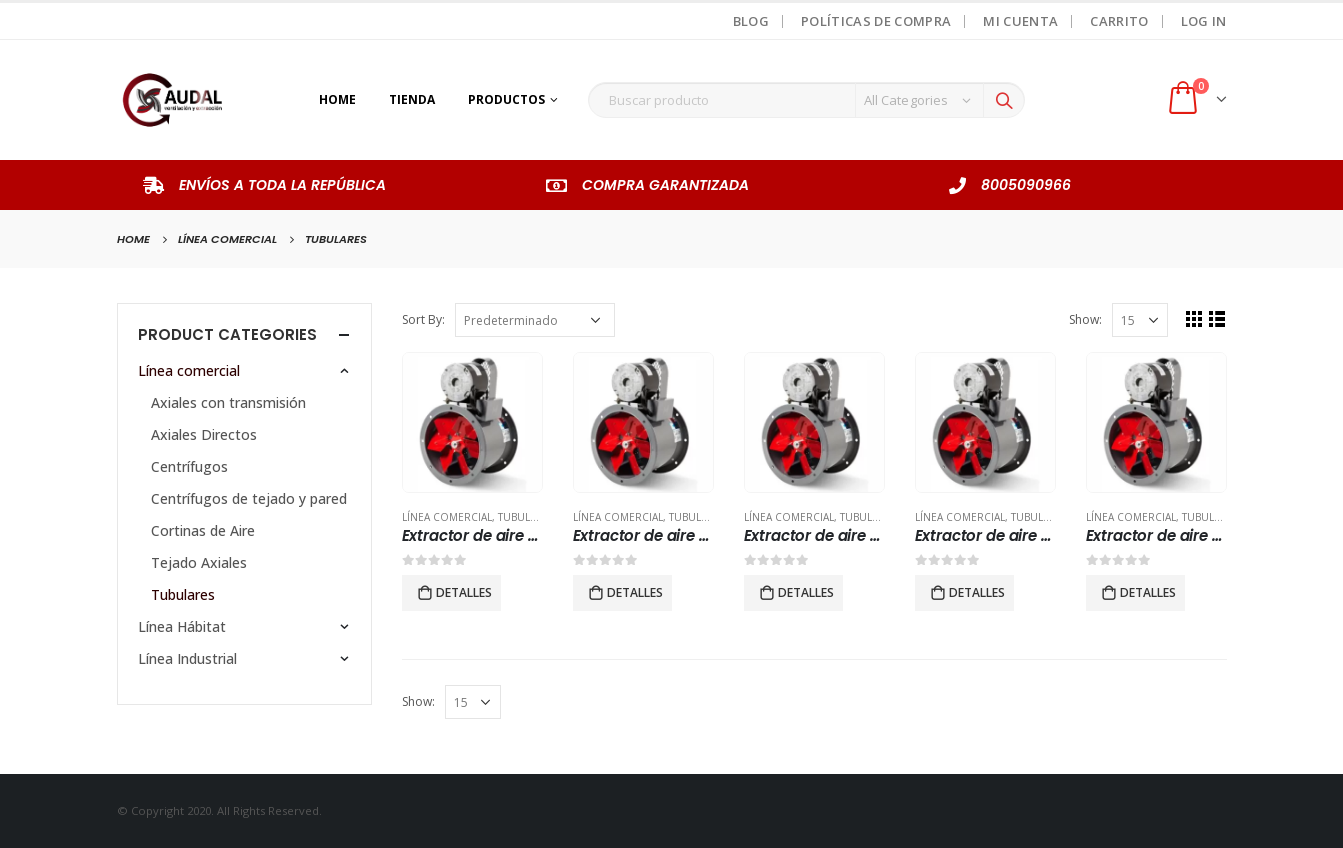 Image resolution: width=1343 pixels, height=848 pixels. Describe the element at coordinates (204, 434) in the screenshot. I see `Axiales Directos` at that location.